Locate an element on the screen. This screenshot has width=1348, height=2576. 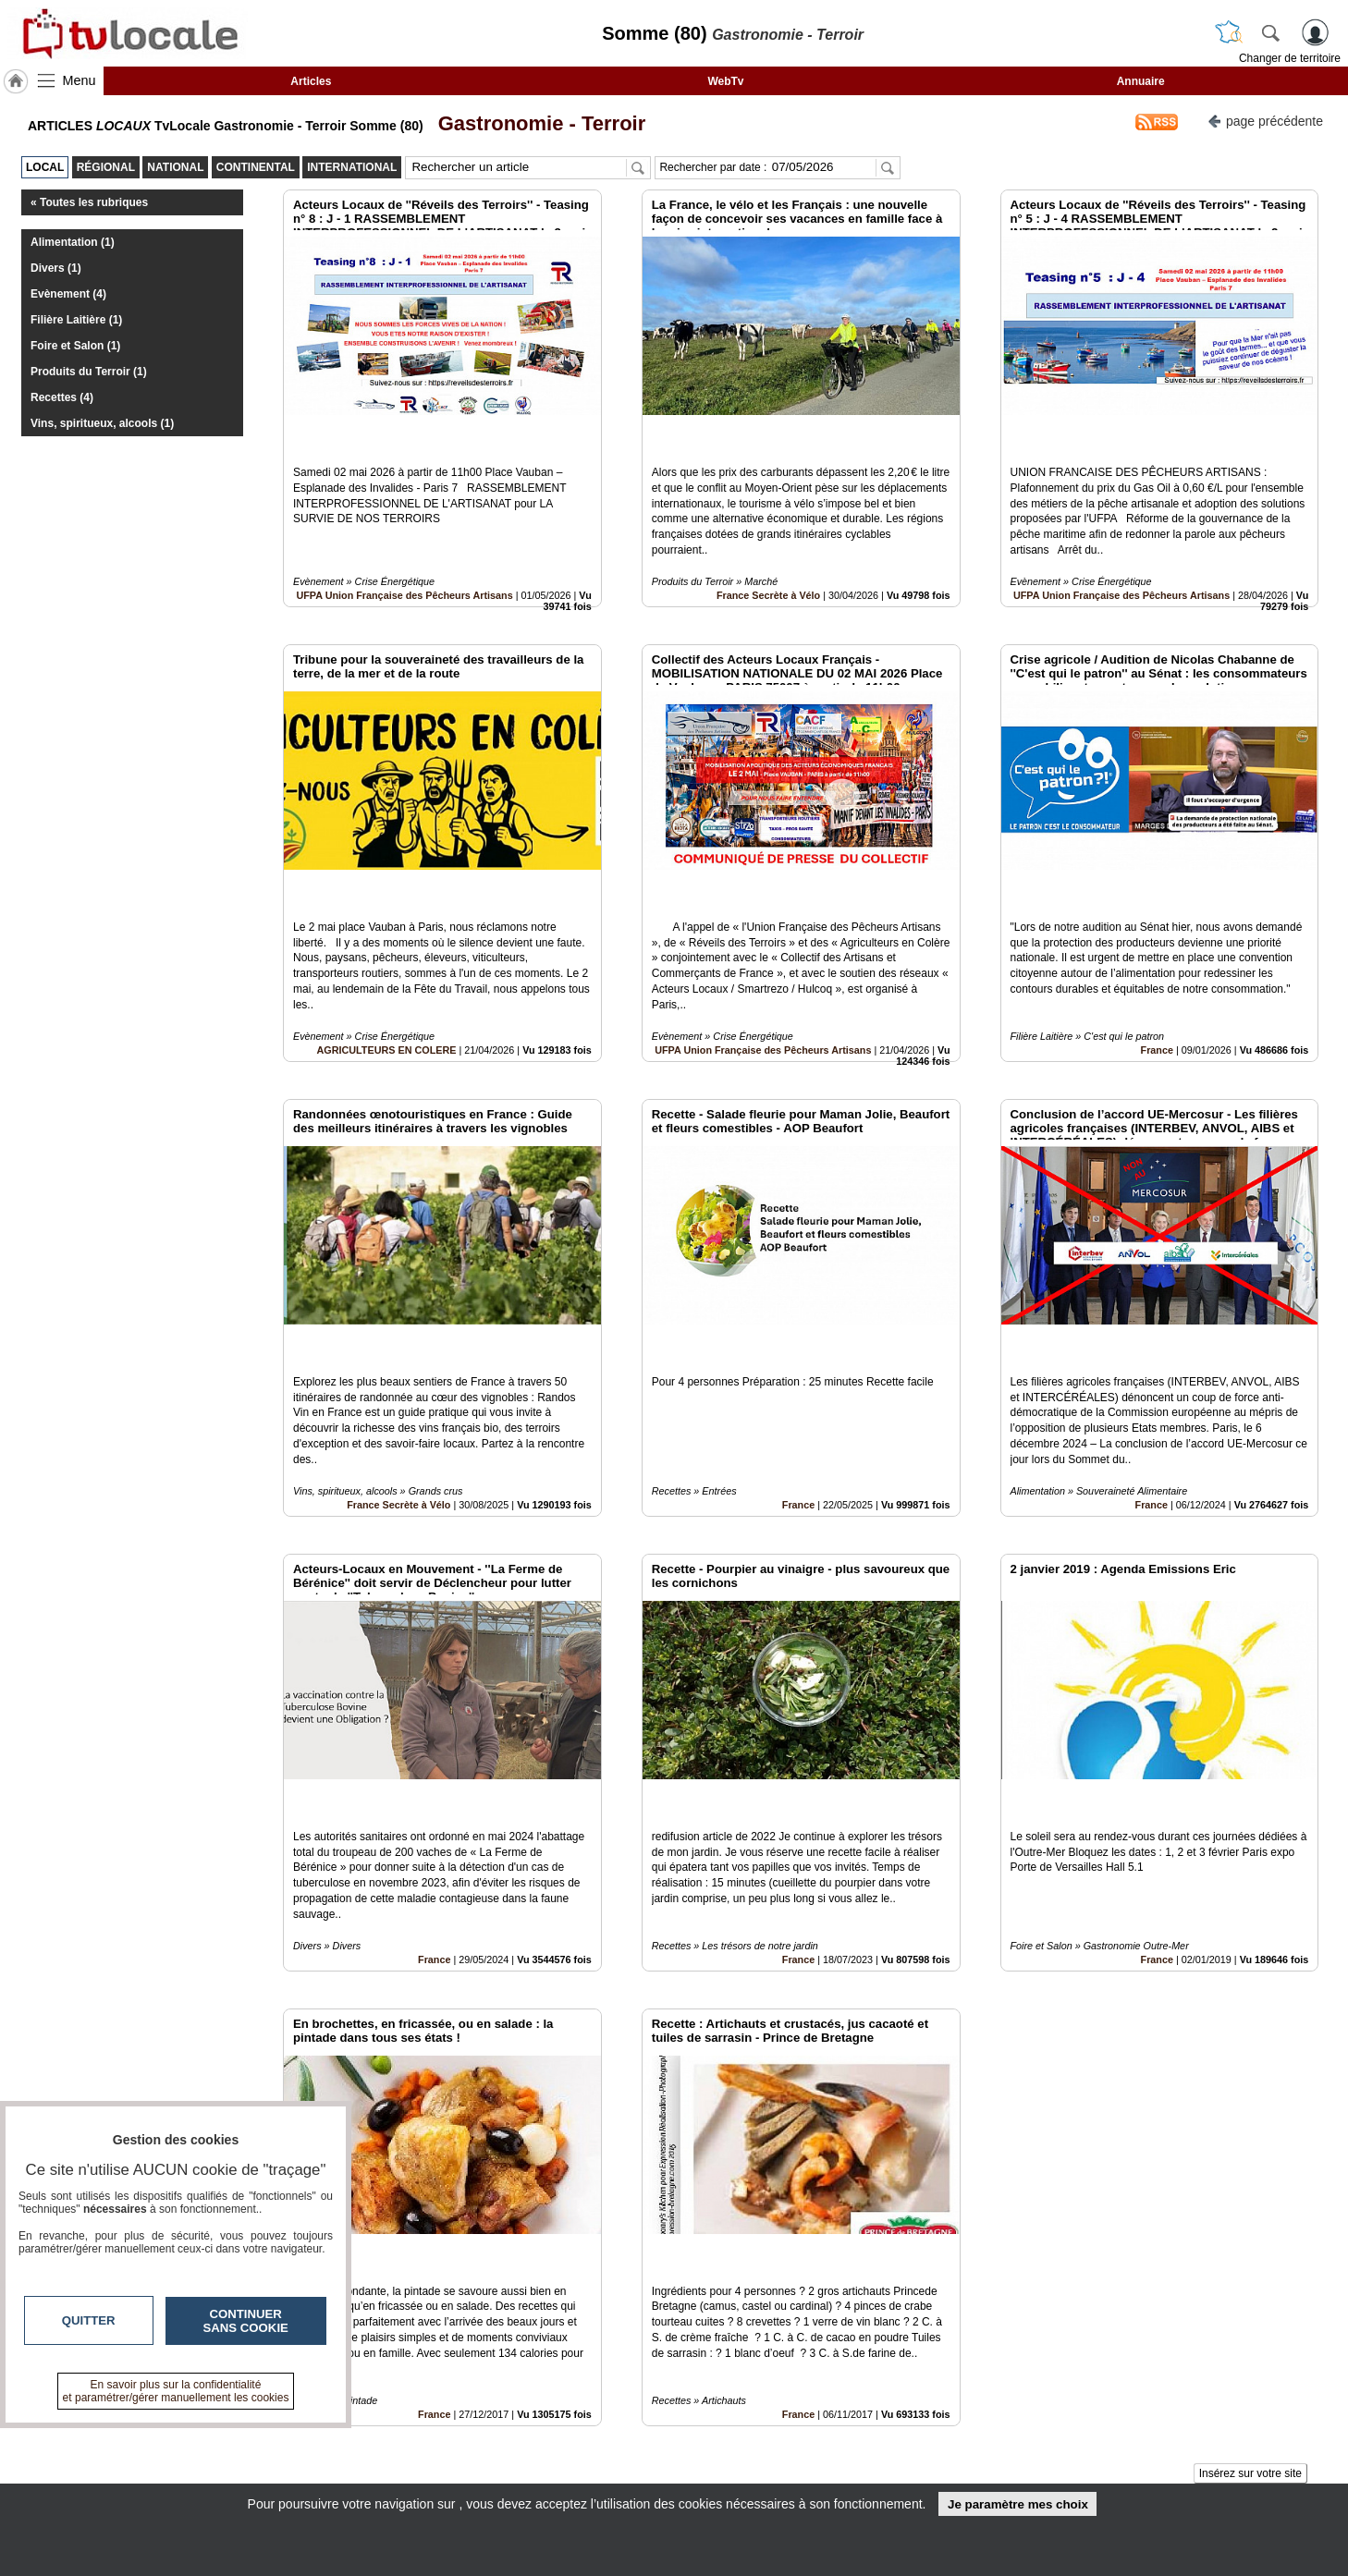
Contactez-nous is located at coordinates (574, 2432).